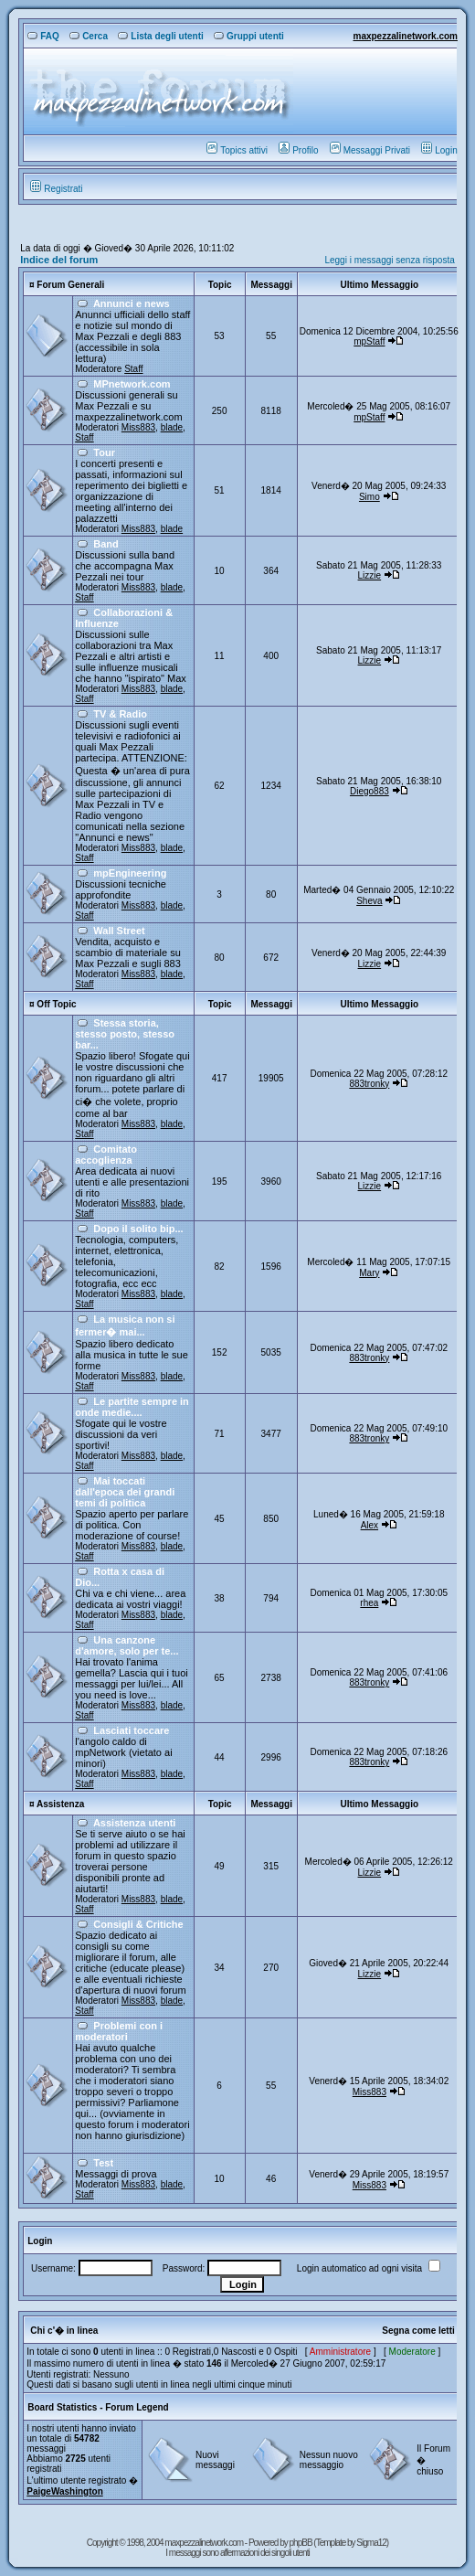  What do you see at coordinates (138, 427) in the screenshot?
I see `Miss883` at bounding box center [138, 427].